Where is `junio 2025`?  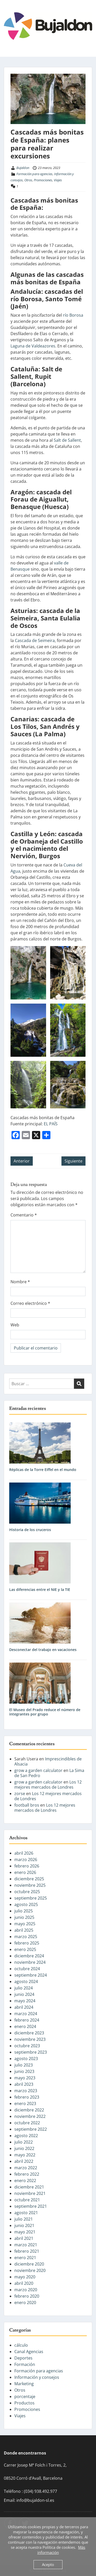
junio 2025 is located at coordinates (24, 1917).